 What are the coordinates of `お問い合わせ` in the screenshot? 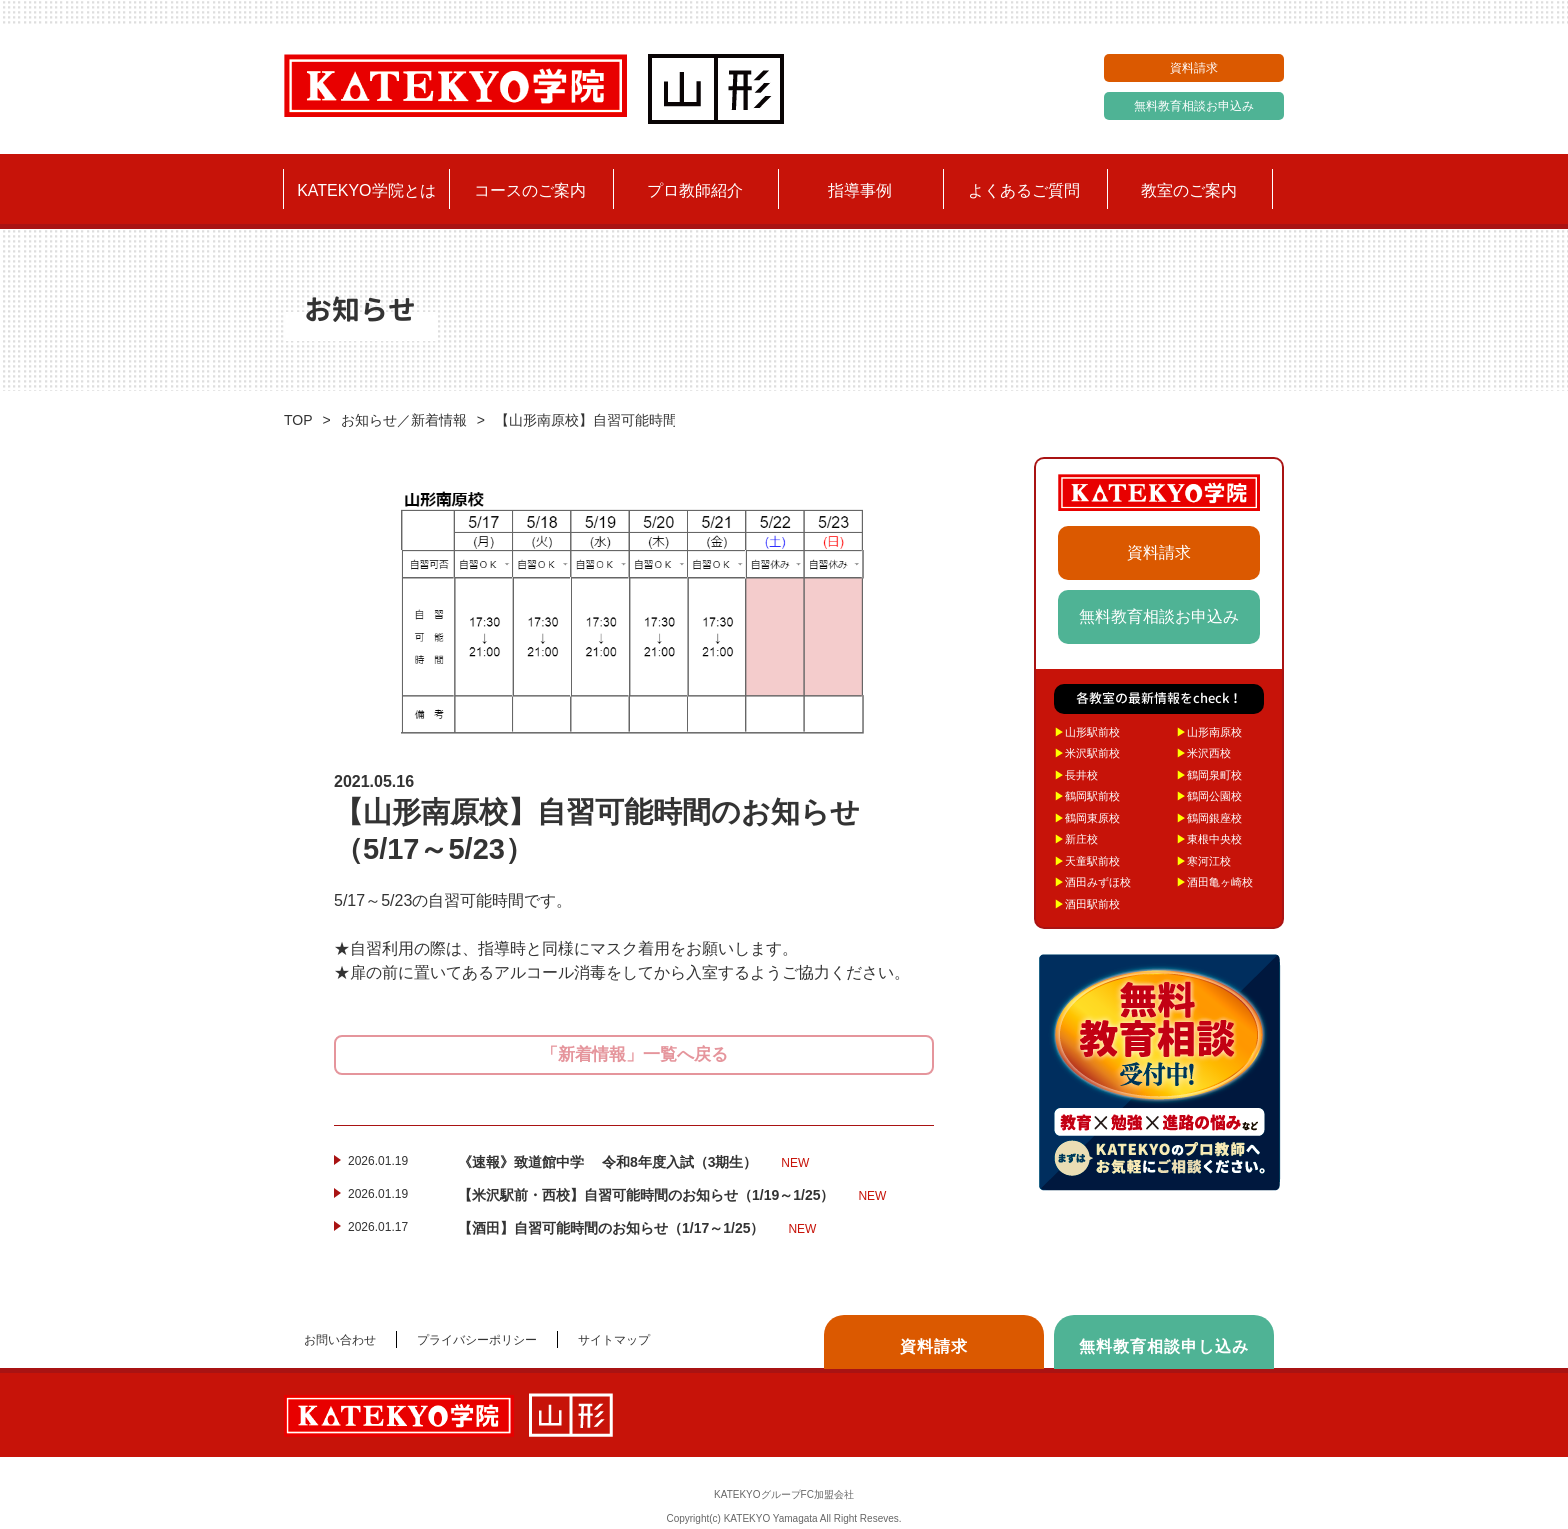 It's located at (340, 1340).